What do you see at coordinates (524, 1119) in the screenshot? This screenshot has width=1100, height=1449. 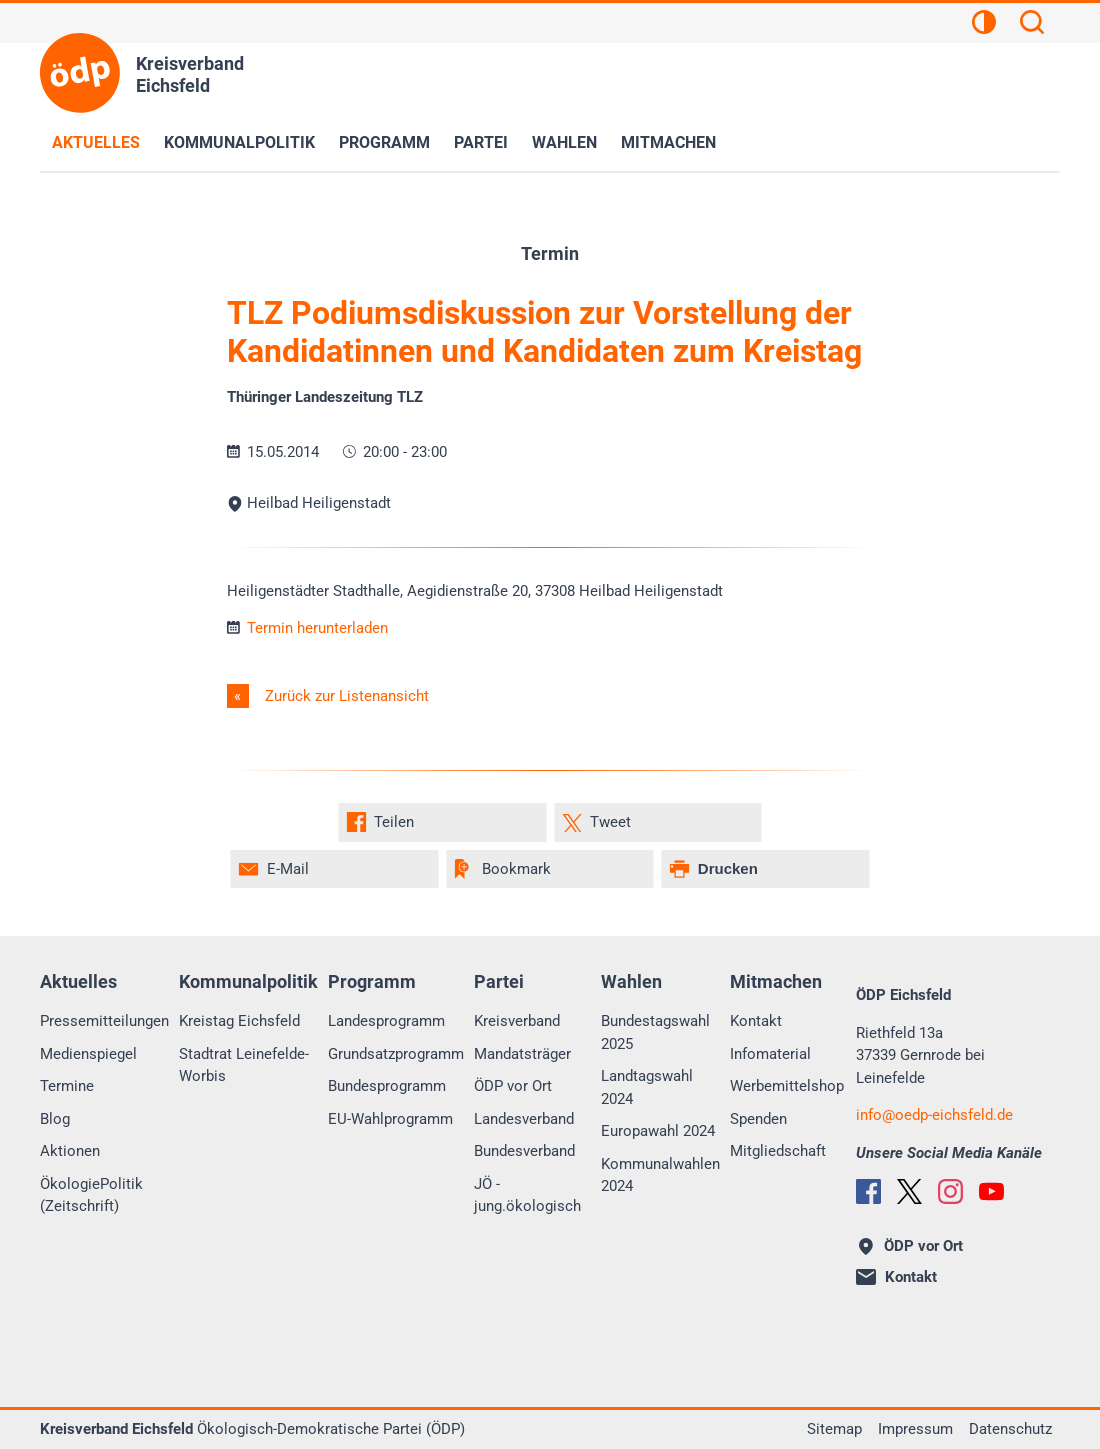 I see `Landesverband` at bounding box center [524, 1119].